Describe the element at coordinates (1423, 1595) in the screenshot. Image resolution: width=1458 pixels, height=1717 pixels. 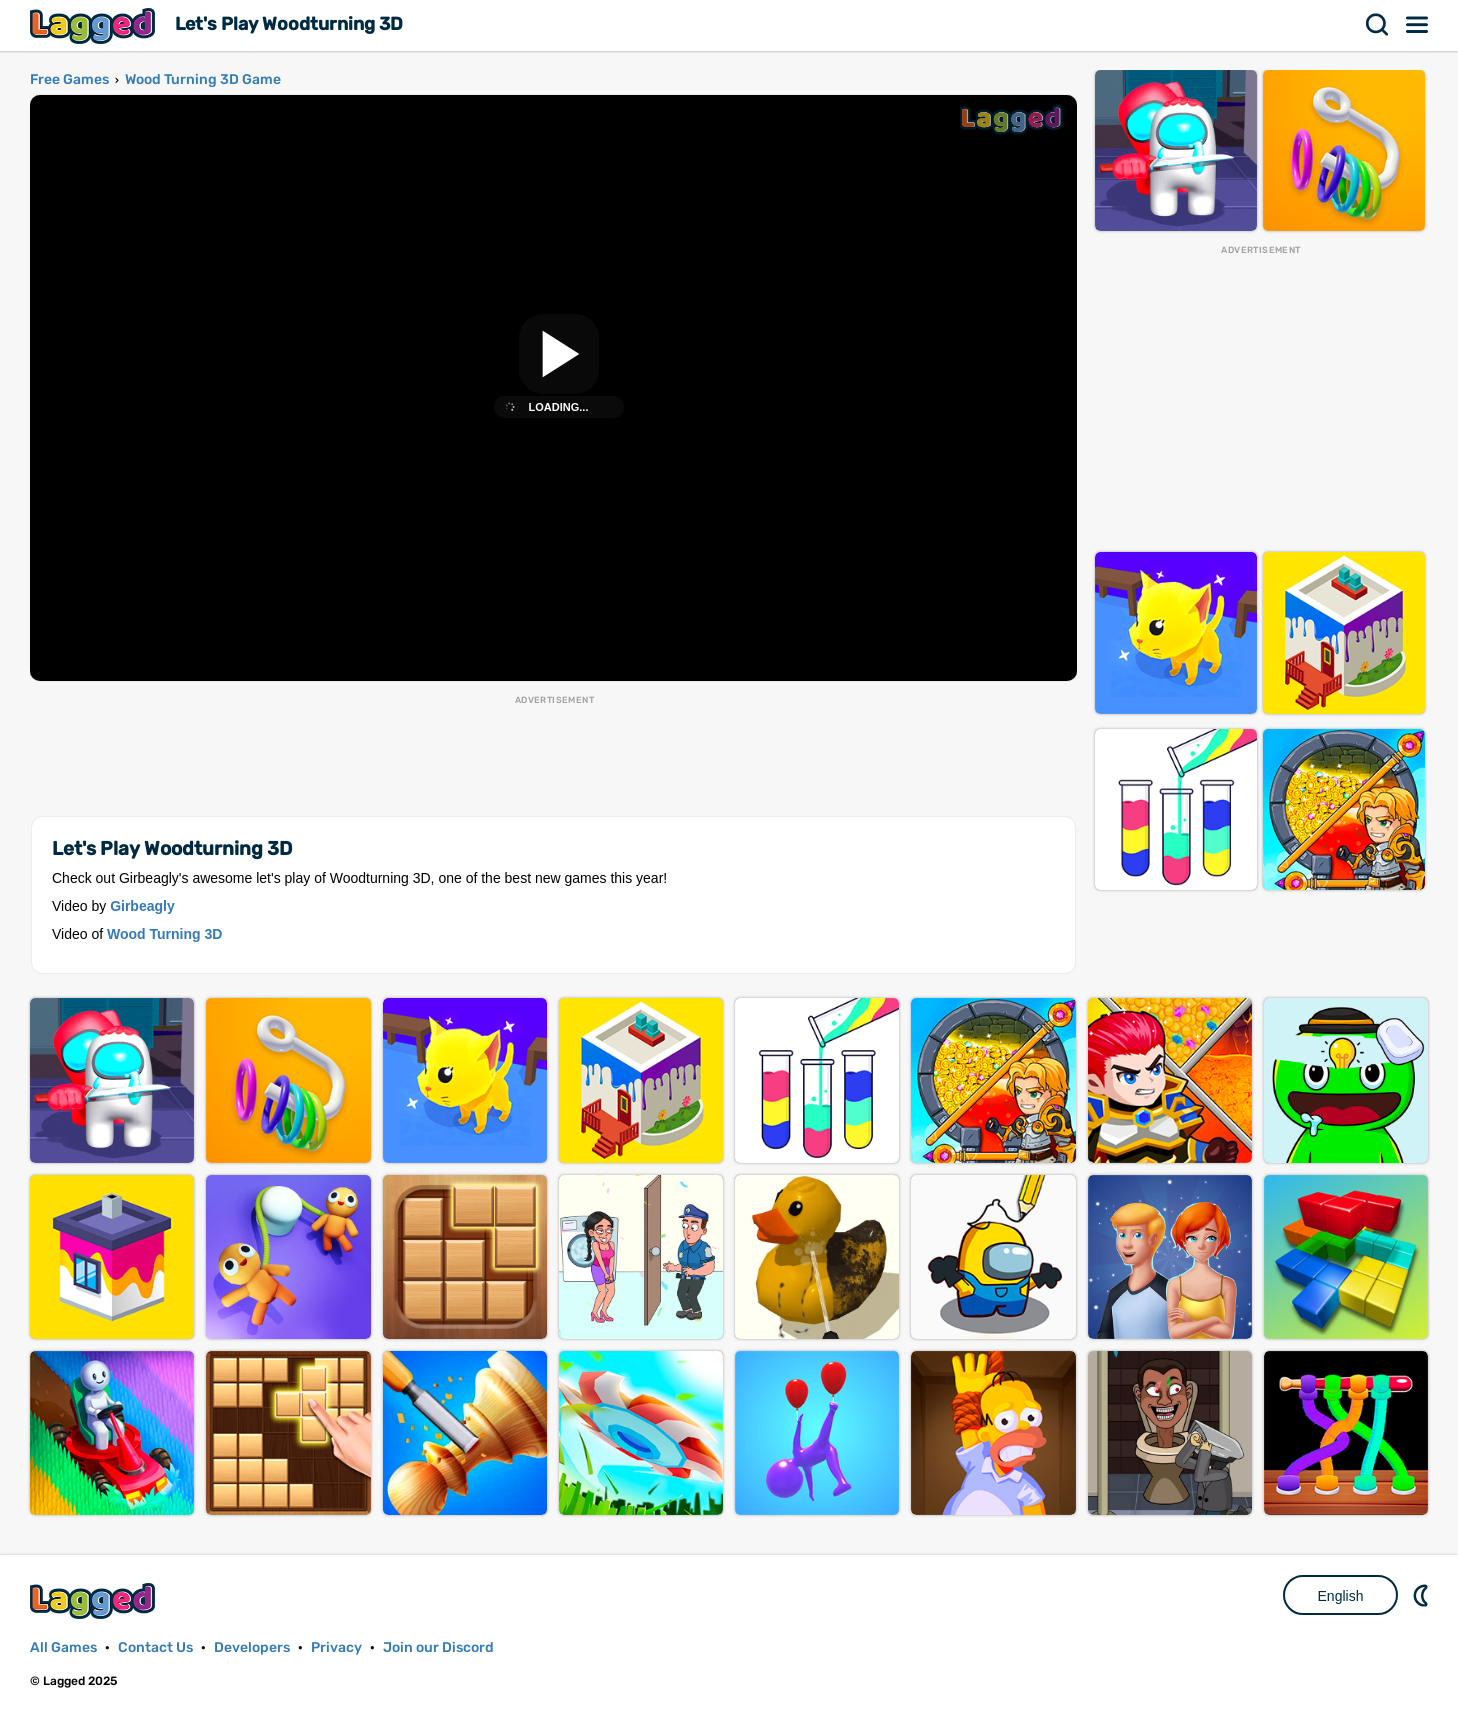
I see `Nightmode` at that location.